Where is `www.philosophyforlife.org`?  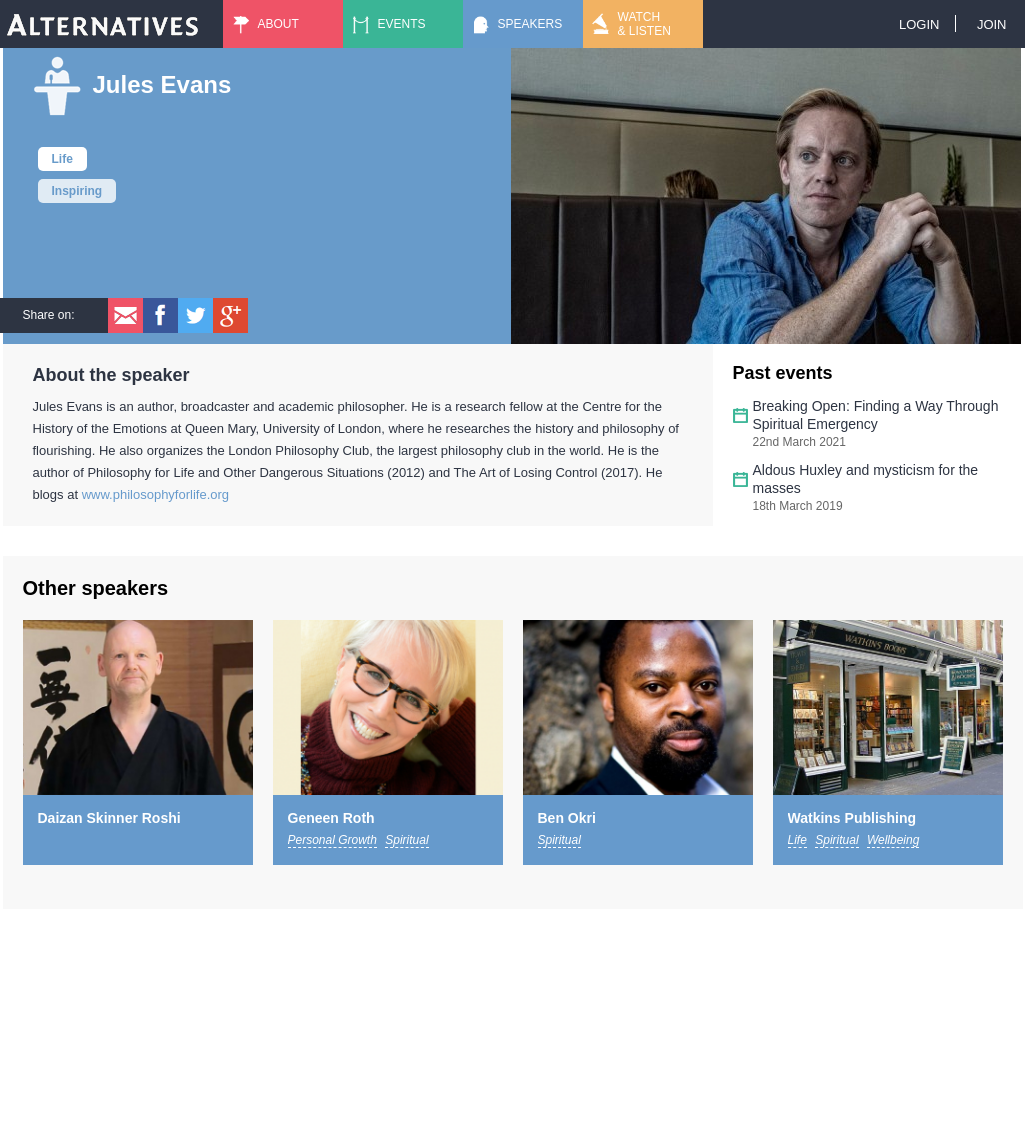
www.philosophyforlife.org is located at coordinates (155, 494).